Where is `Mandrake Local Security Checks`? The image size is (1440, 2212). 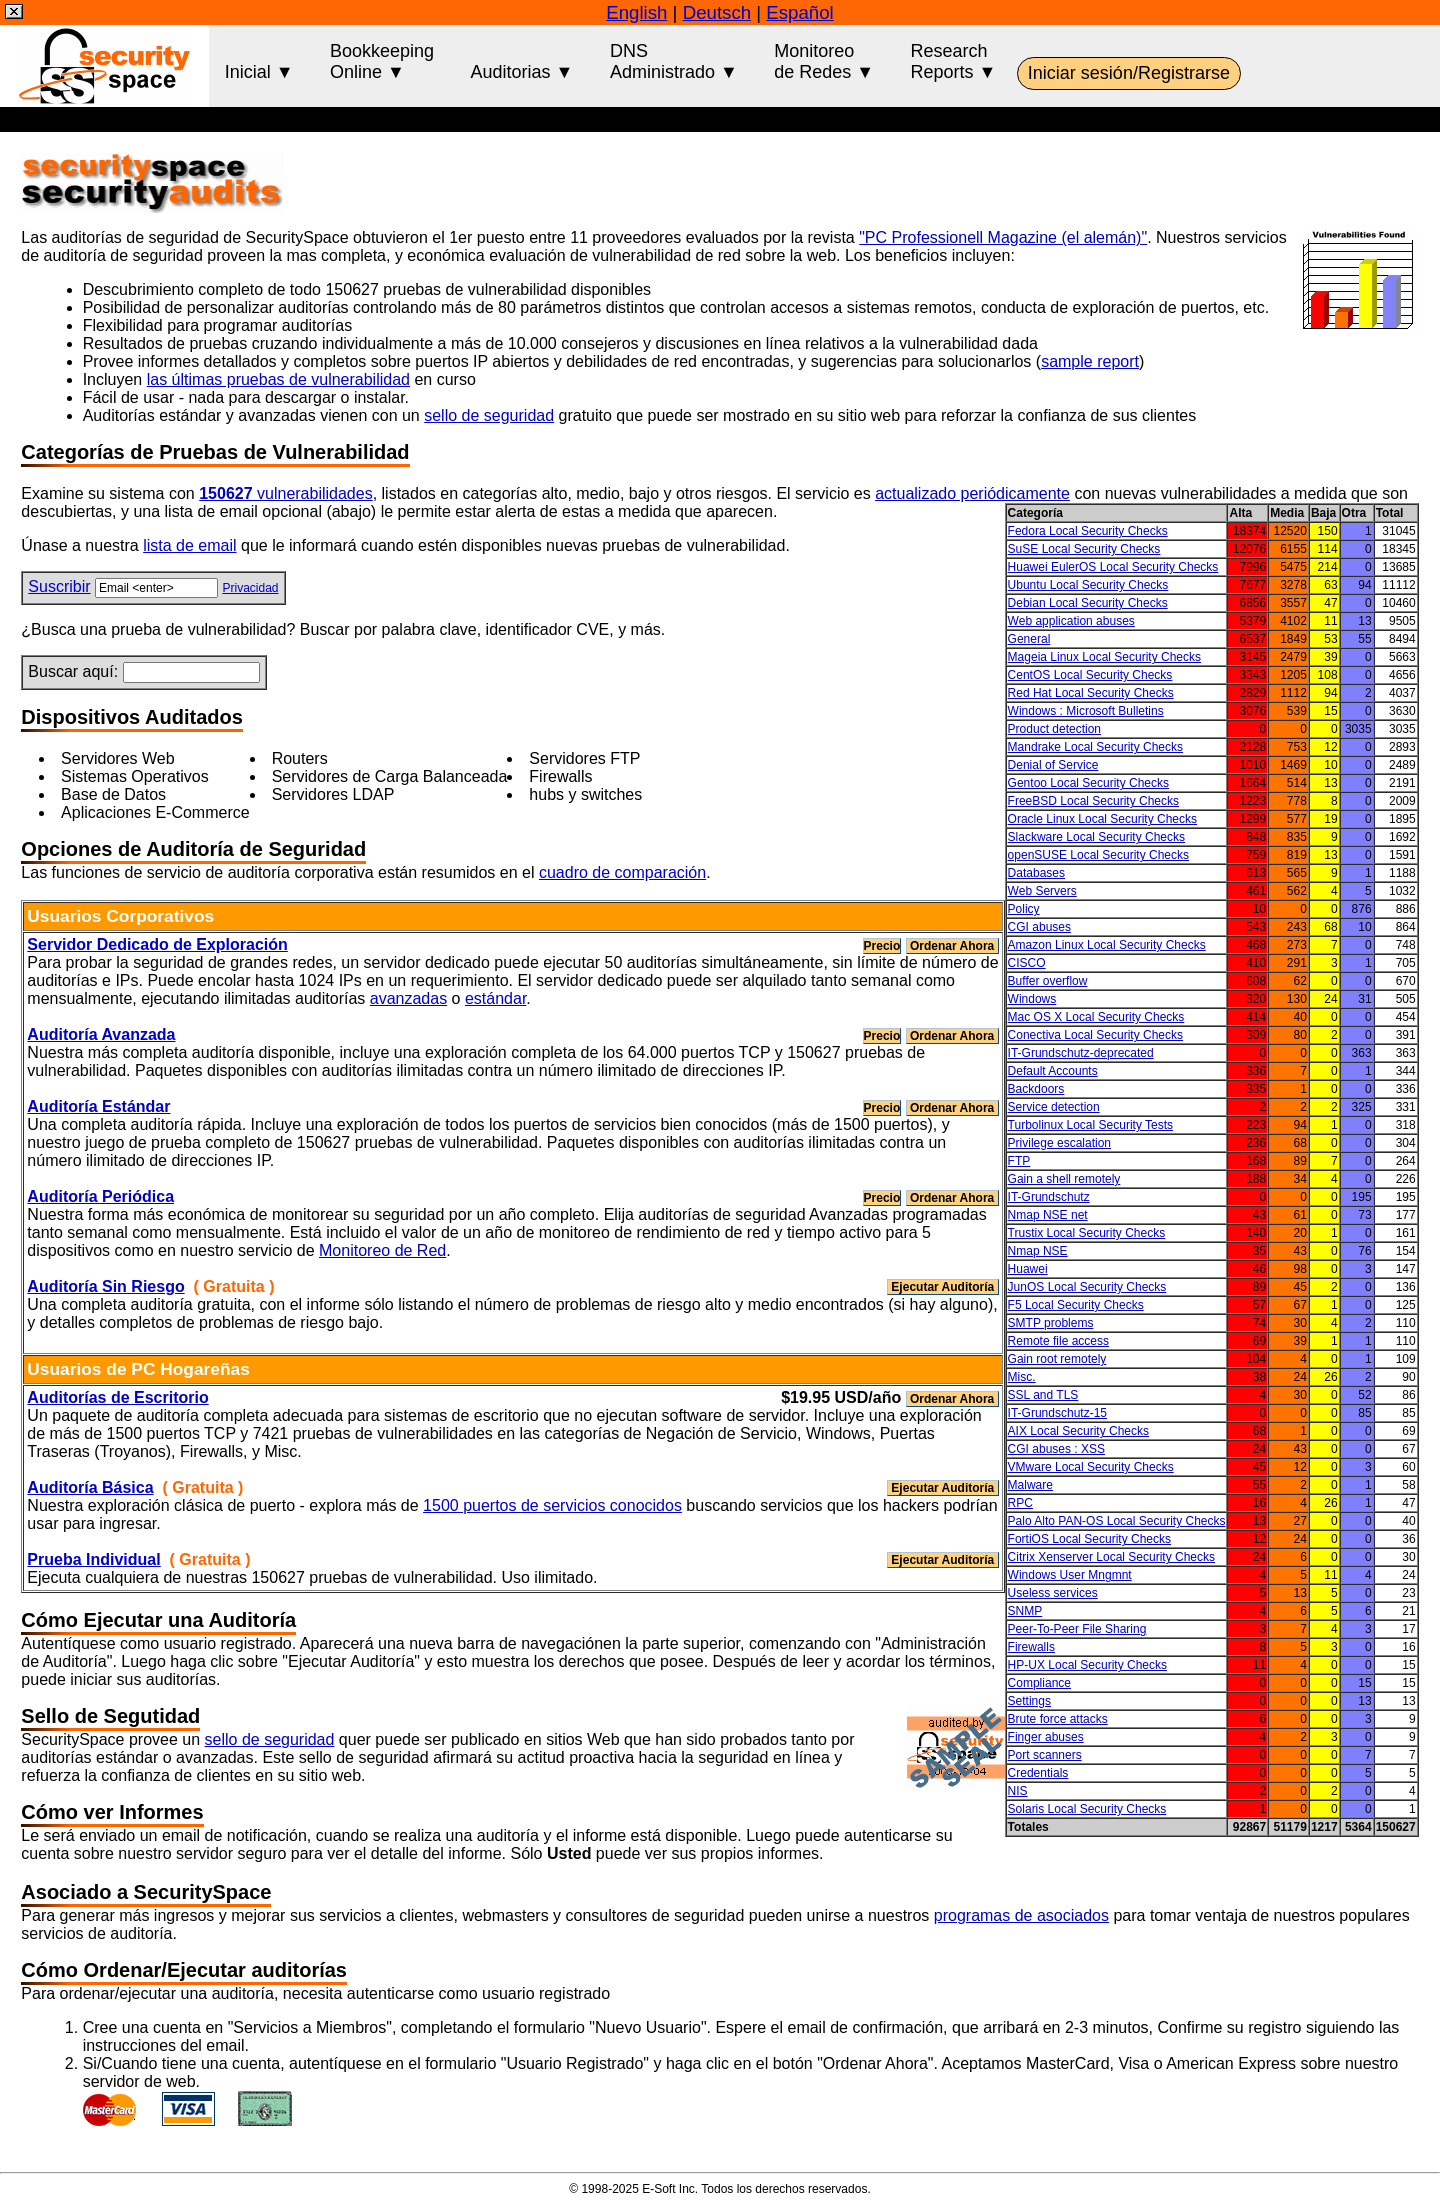
Mandrake Local Security Checks is located at coordinates (1095, 747).